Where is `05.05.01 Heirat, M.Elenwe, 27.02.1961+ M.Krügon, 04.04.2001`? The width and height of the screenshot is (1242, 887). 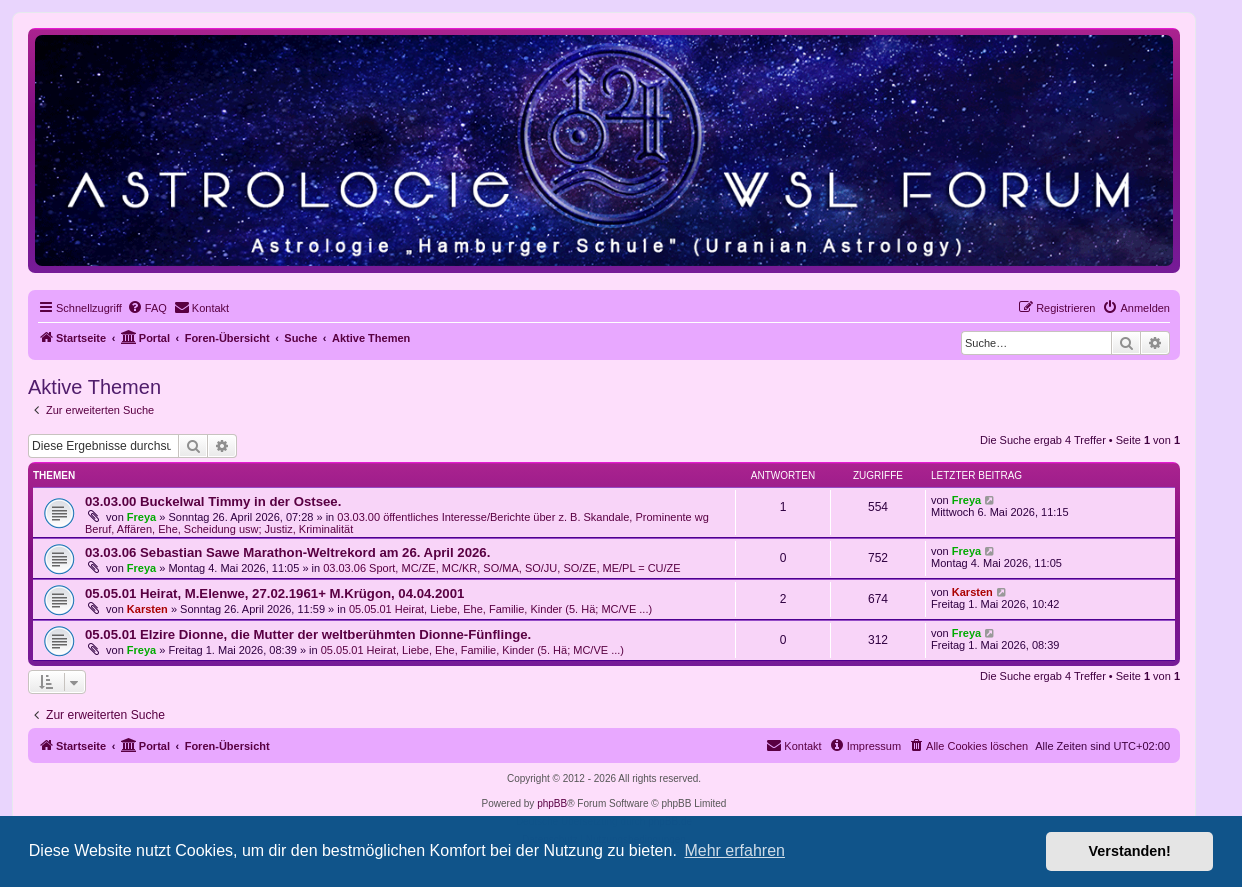 05.05.01 Heirat, M.Elenwe, 27.02.1961+ M.Krügon, 04.04.2001 is located at coordinates (274, 593).